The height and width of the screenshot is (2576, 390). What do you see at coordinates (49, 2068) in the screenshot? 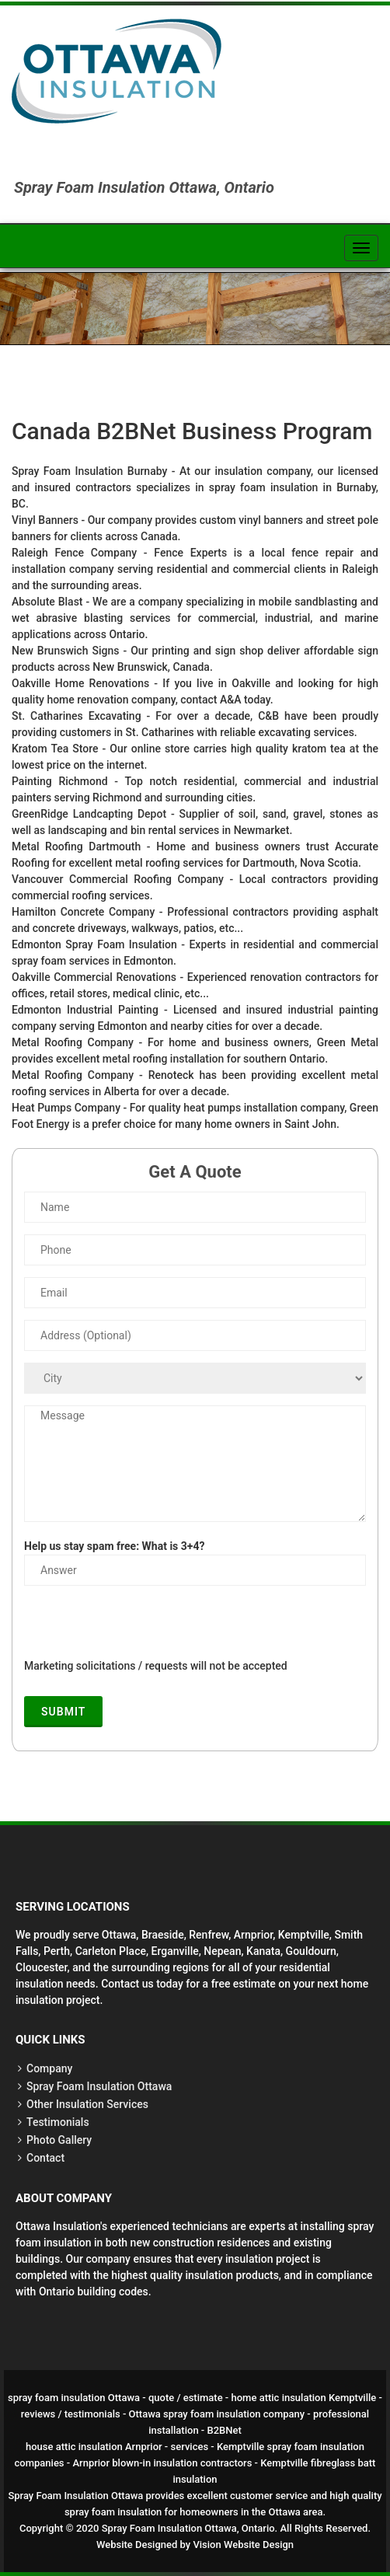
I see `Company` at bounding box center [49, 2068].